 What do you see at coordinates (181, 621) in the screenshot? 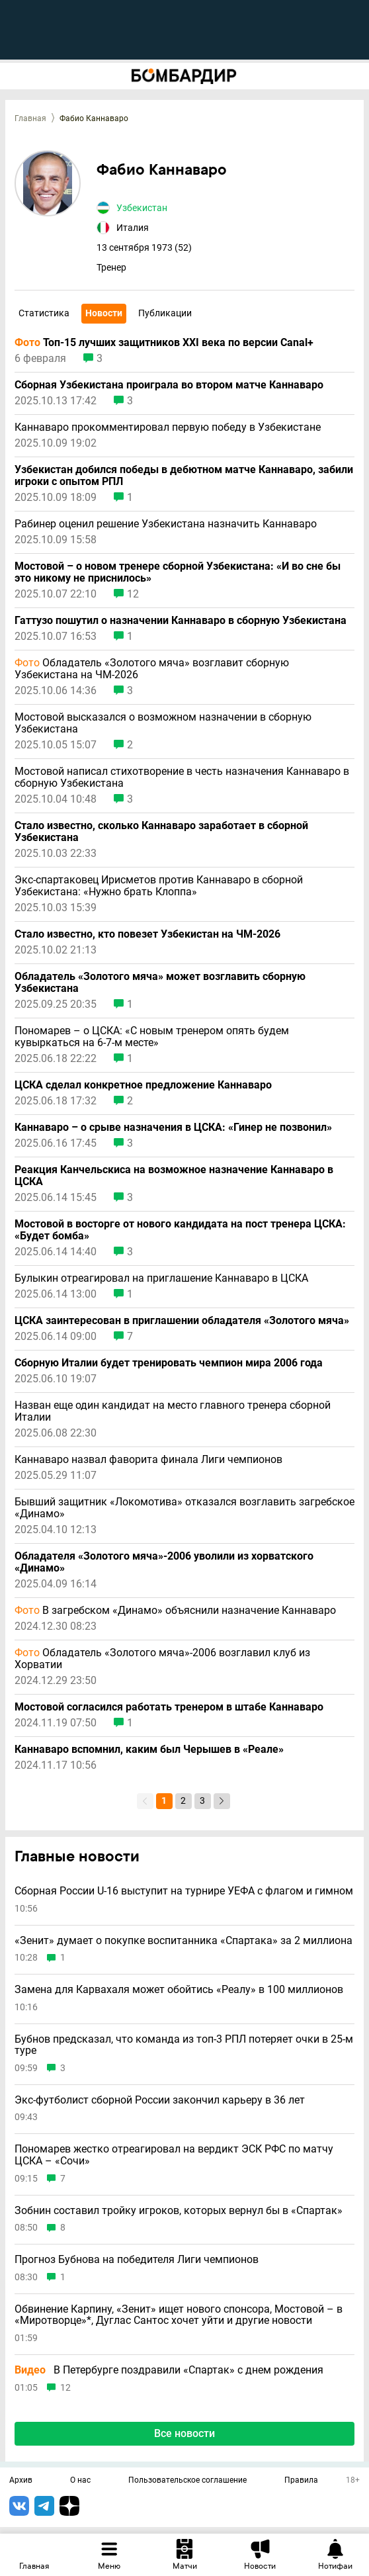
I see `Гаттузо пошутил о назначении Каннаваро в сборную Узбекистана` at bounding box center [181, 621].